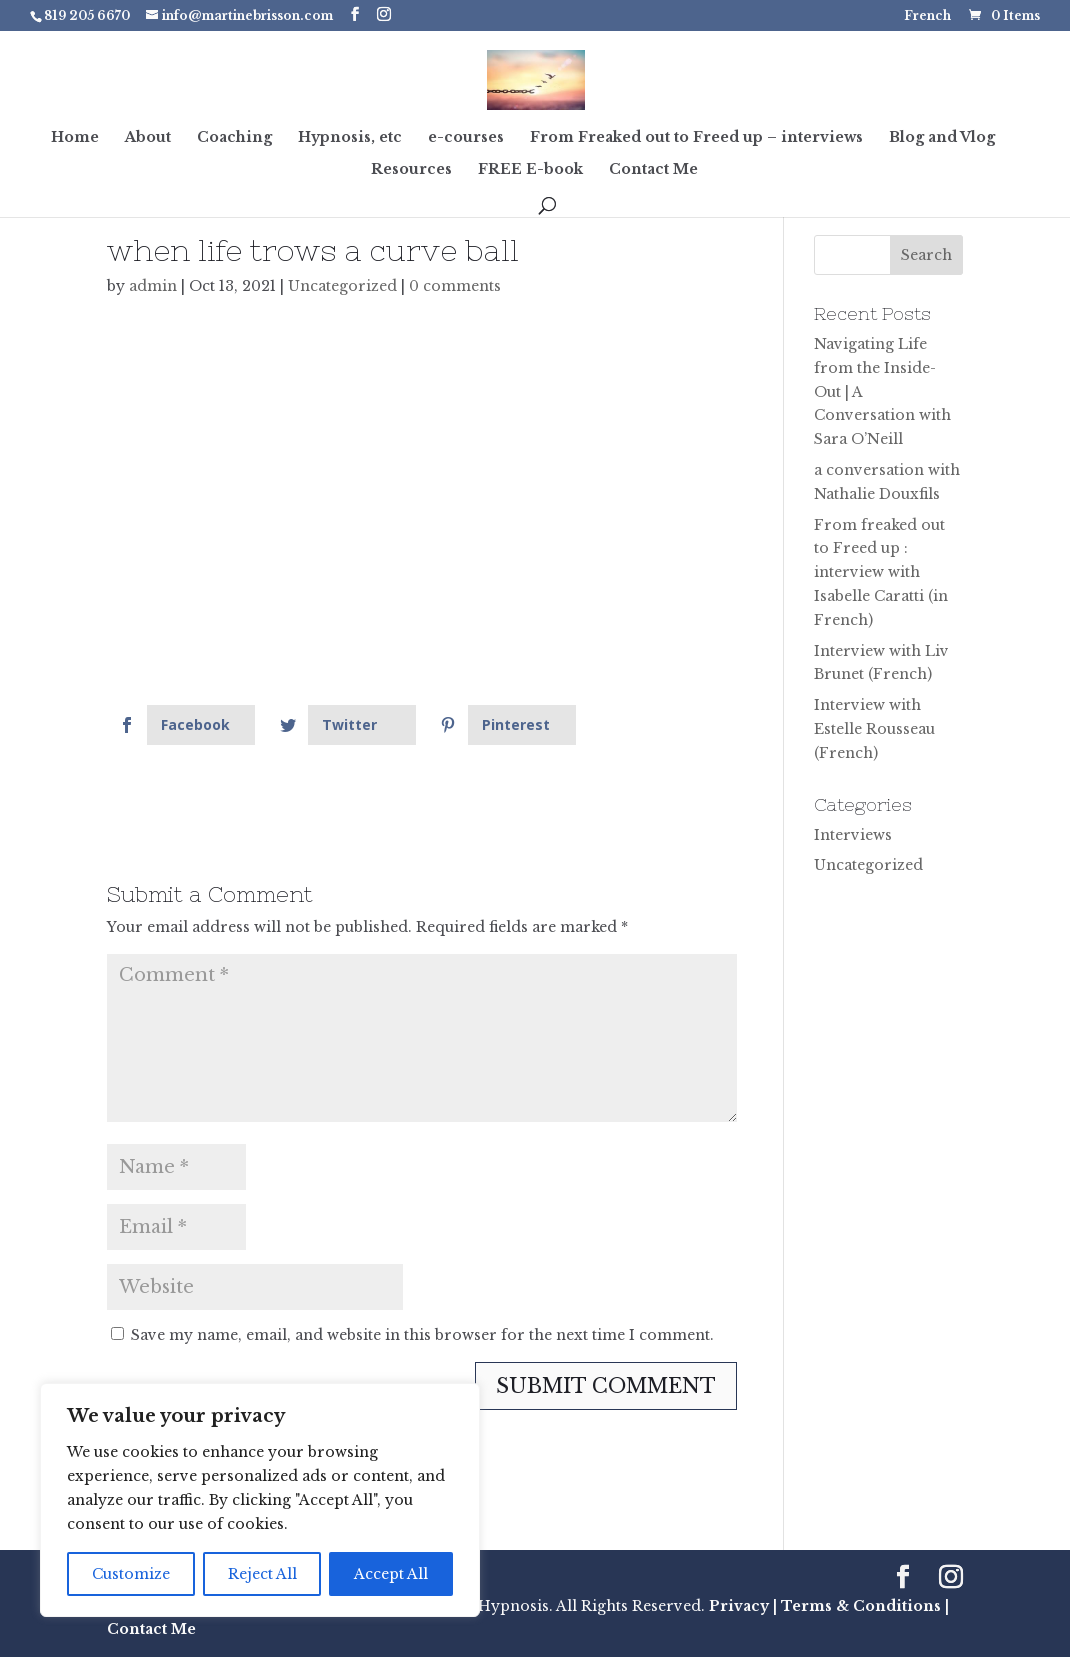  I want to click on Blog and Vlog, so click(942, 138).